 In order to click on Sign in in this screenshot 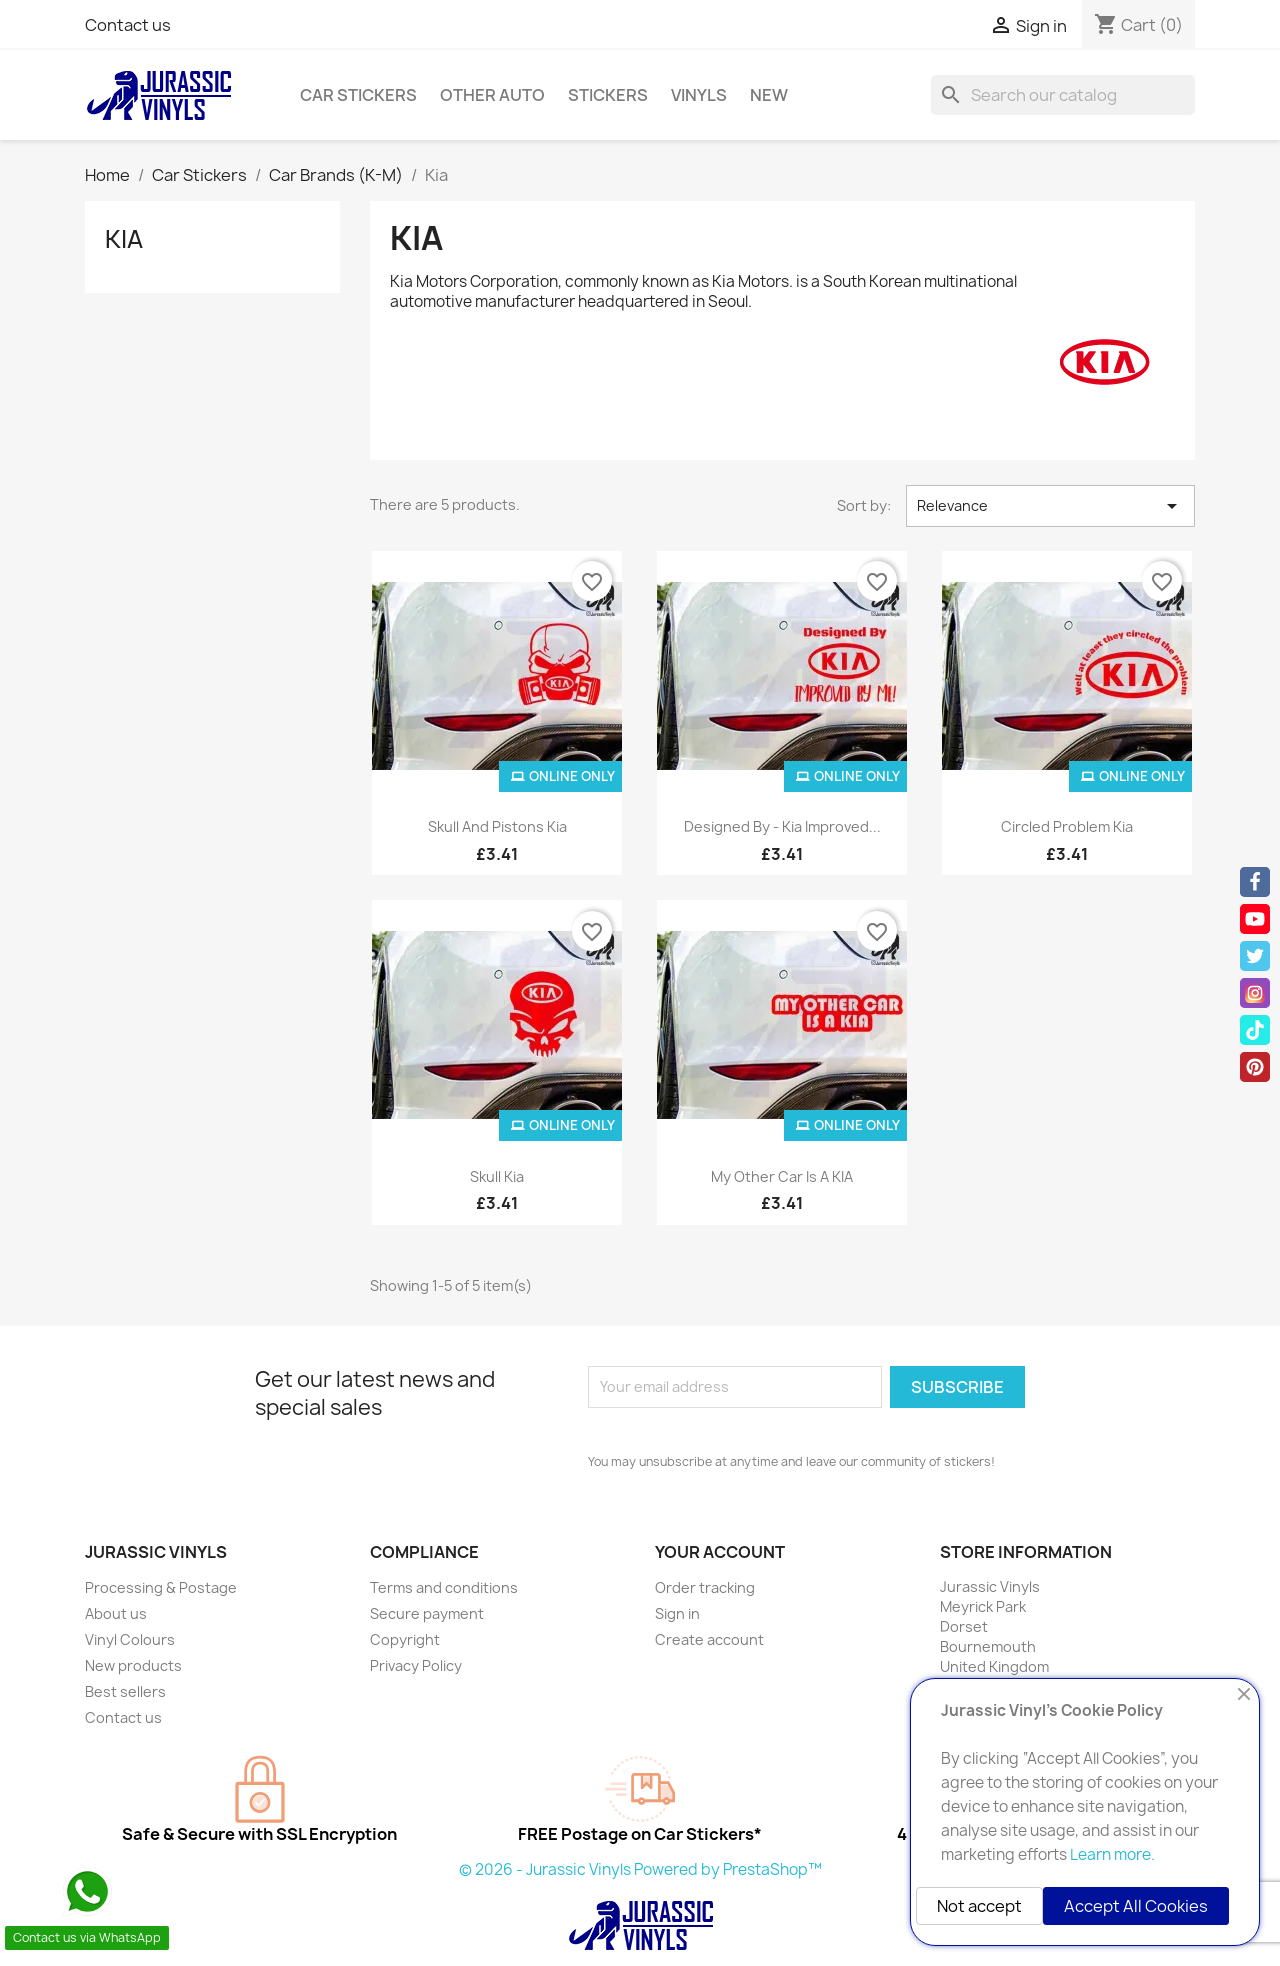, I will do `click(677, 1613)`.